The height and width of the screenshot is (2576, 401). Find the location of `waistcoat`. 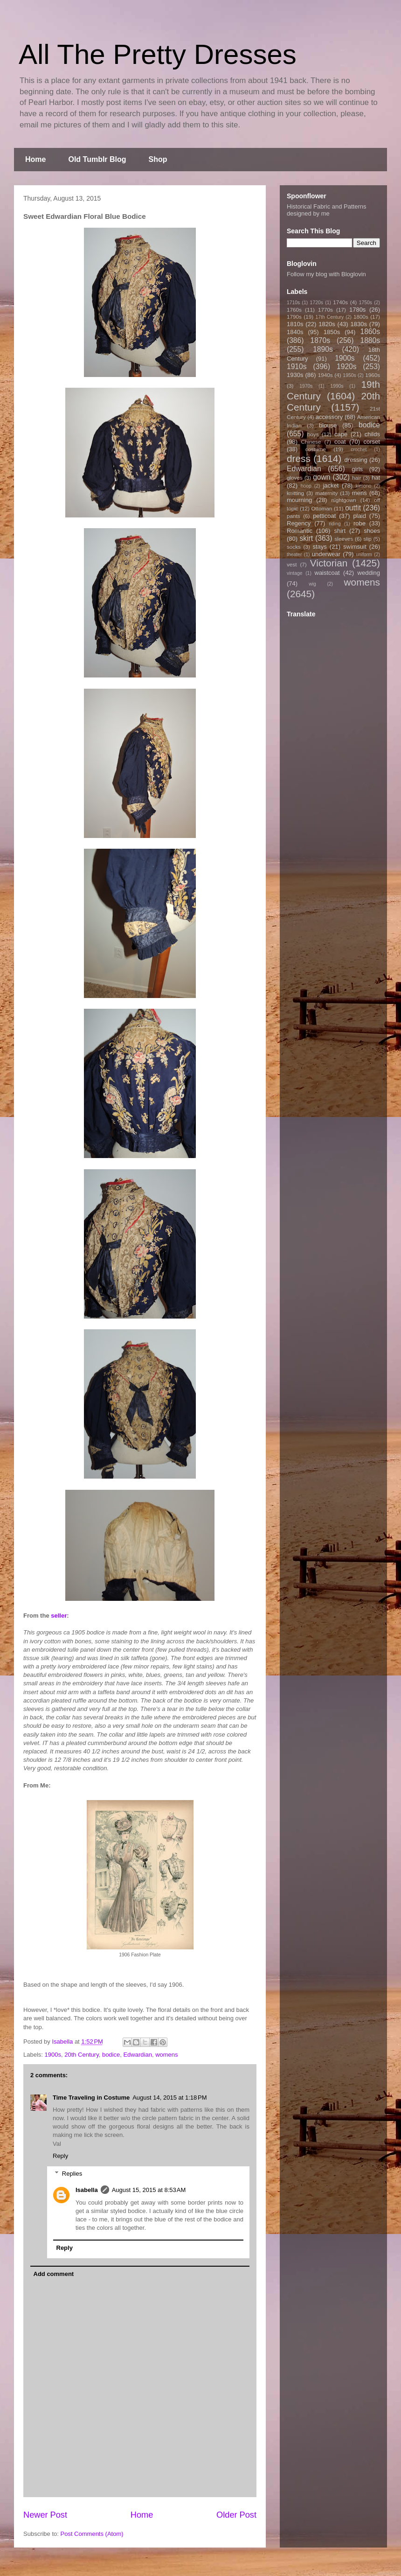

waistcoat is located at coordinates (327, 572).